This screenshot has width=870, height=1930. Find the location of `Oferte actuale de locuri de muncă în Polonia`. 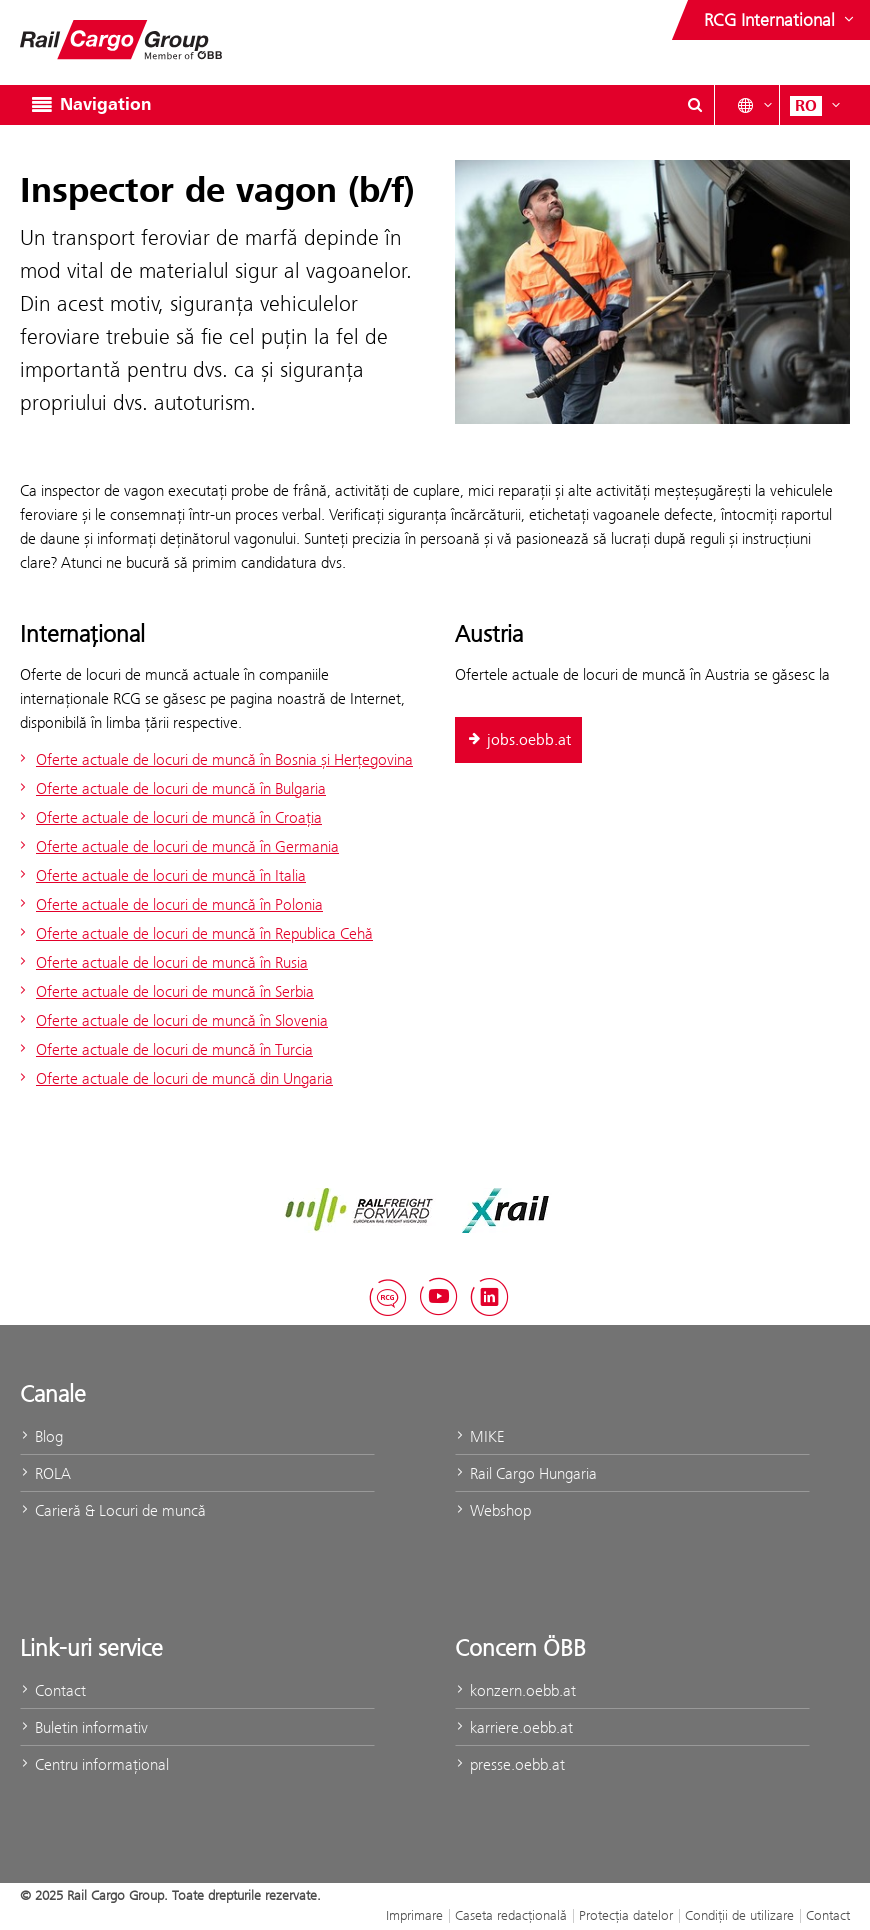

Oferte actuale de locuri de muncă în Polonia is located at coordinates (169, 904).